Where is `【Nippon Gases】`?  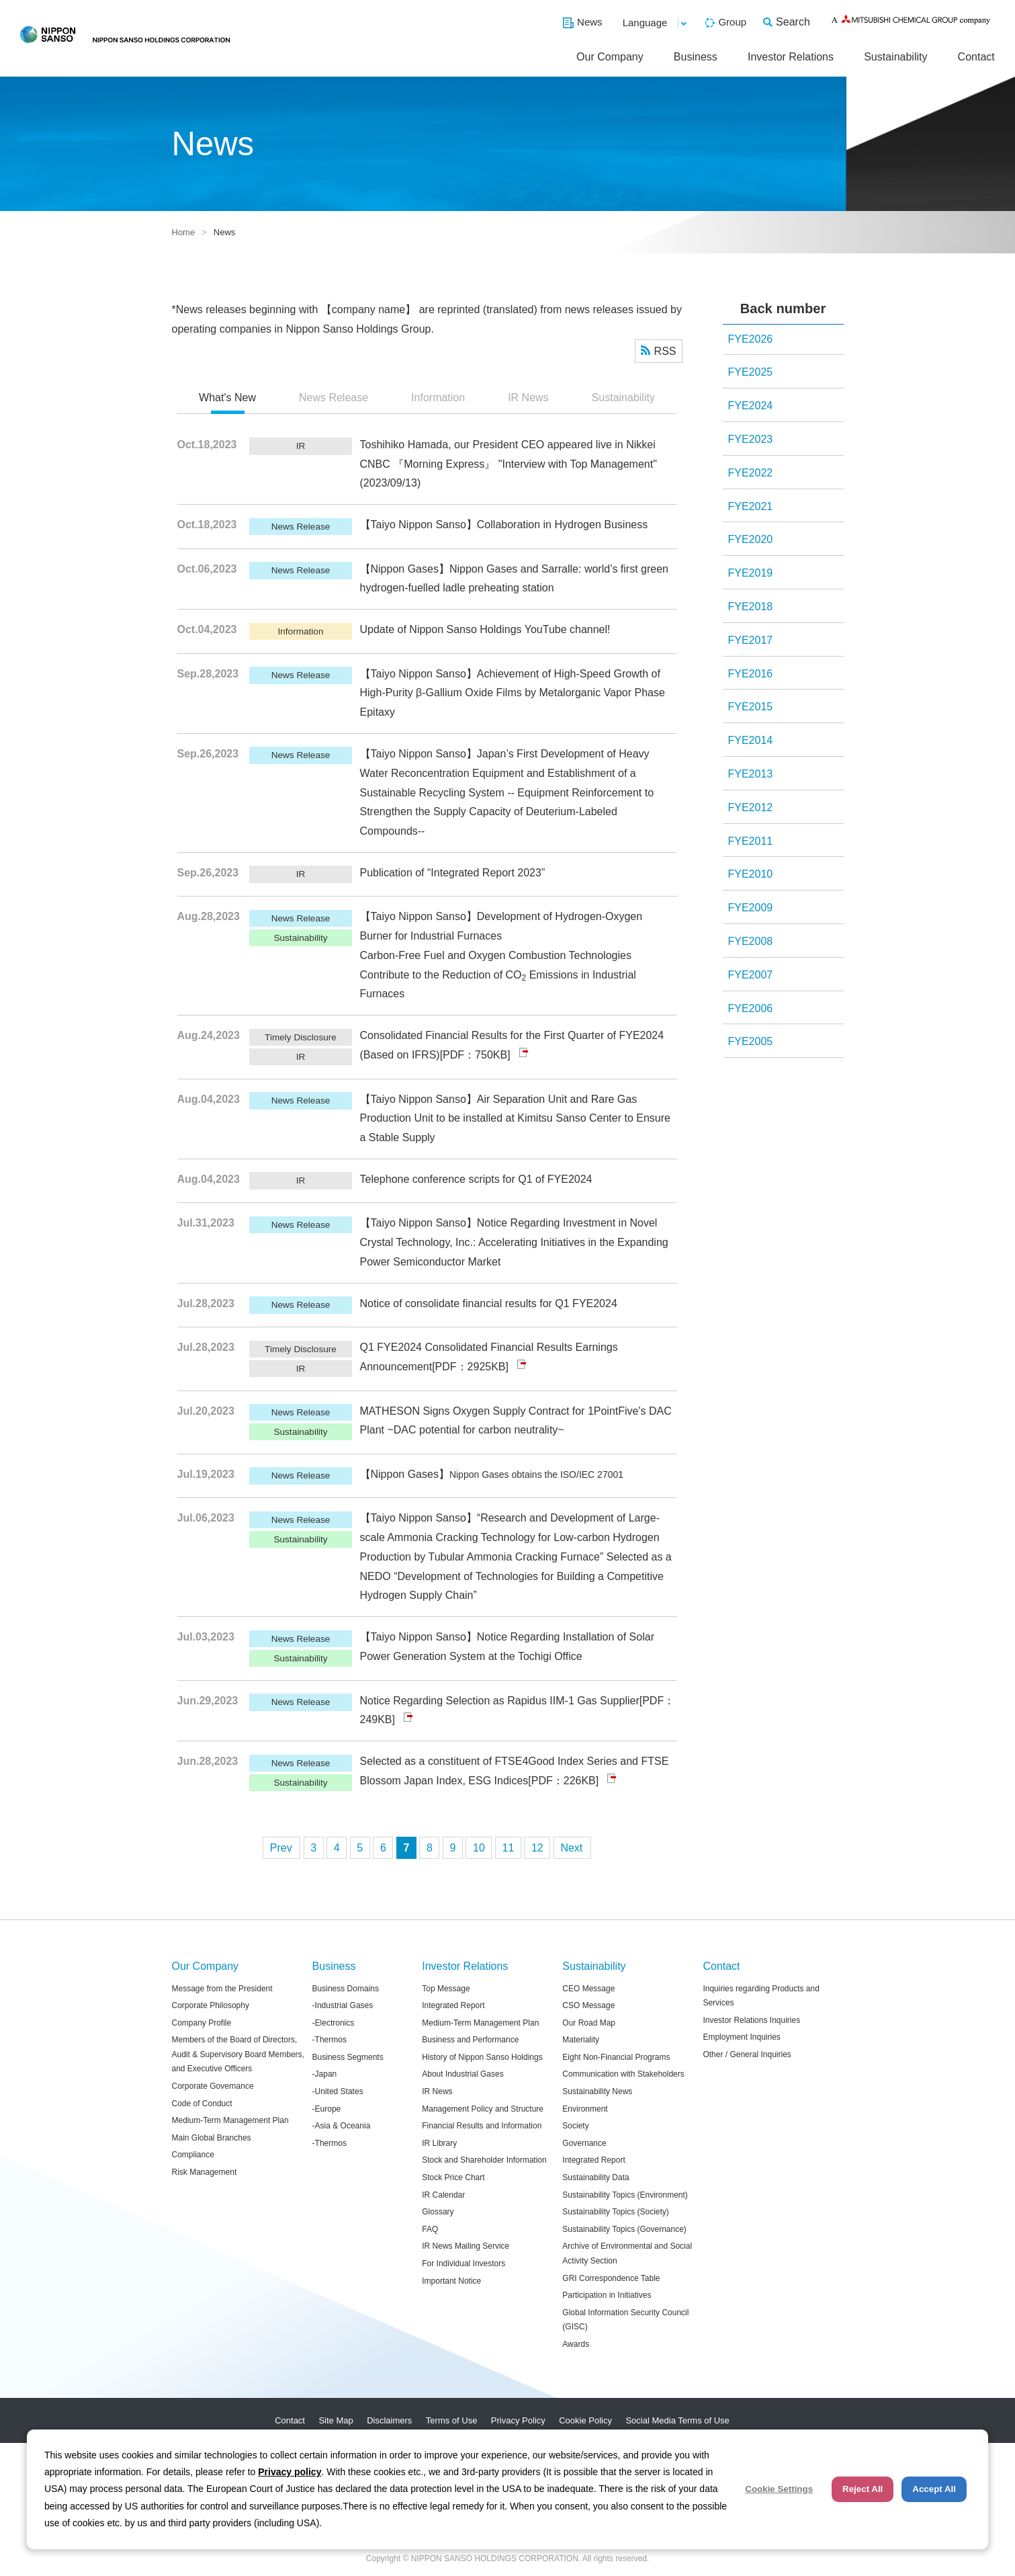
【Nippon Gases】 is located at coordinates (492, 1474).